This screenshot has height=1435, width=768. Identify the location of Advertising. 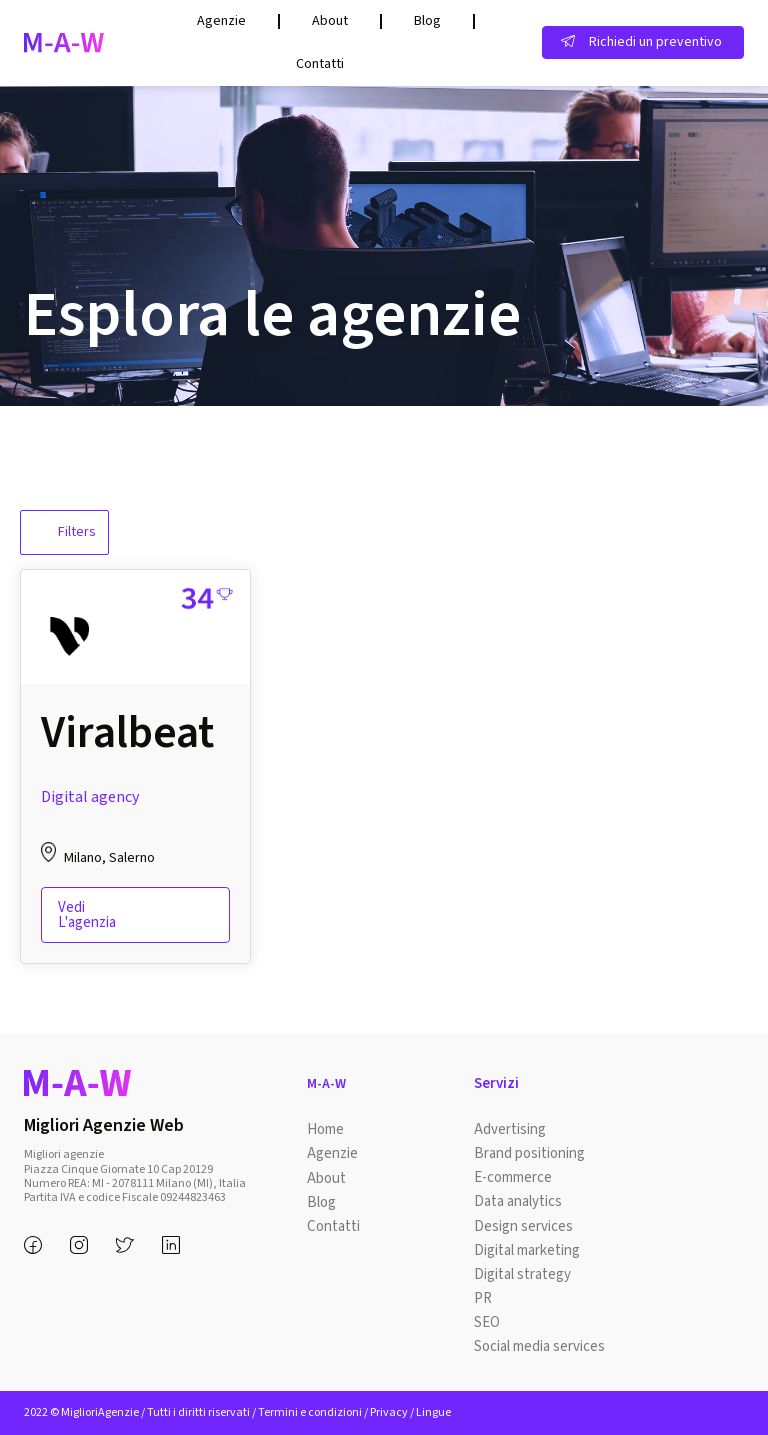
(510, 1129).